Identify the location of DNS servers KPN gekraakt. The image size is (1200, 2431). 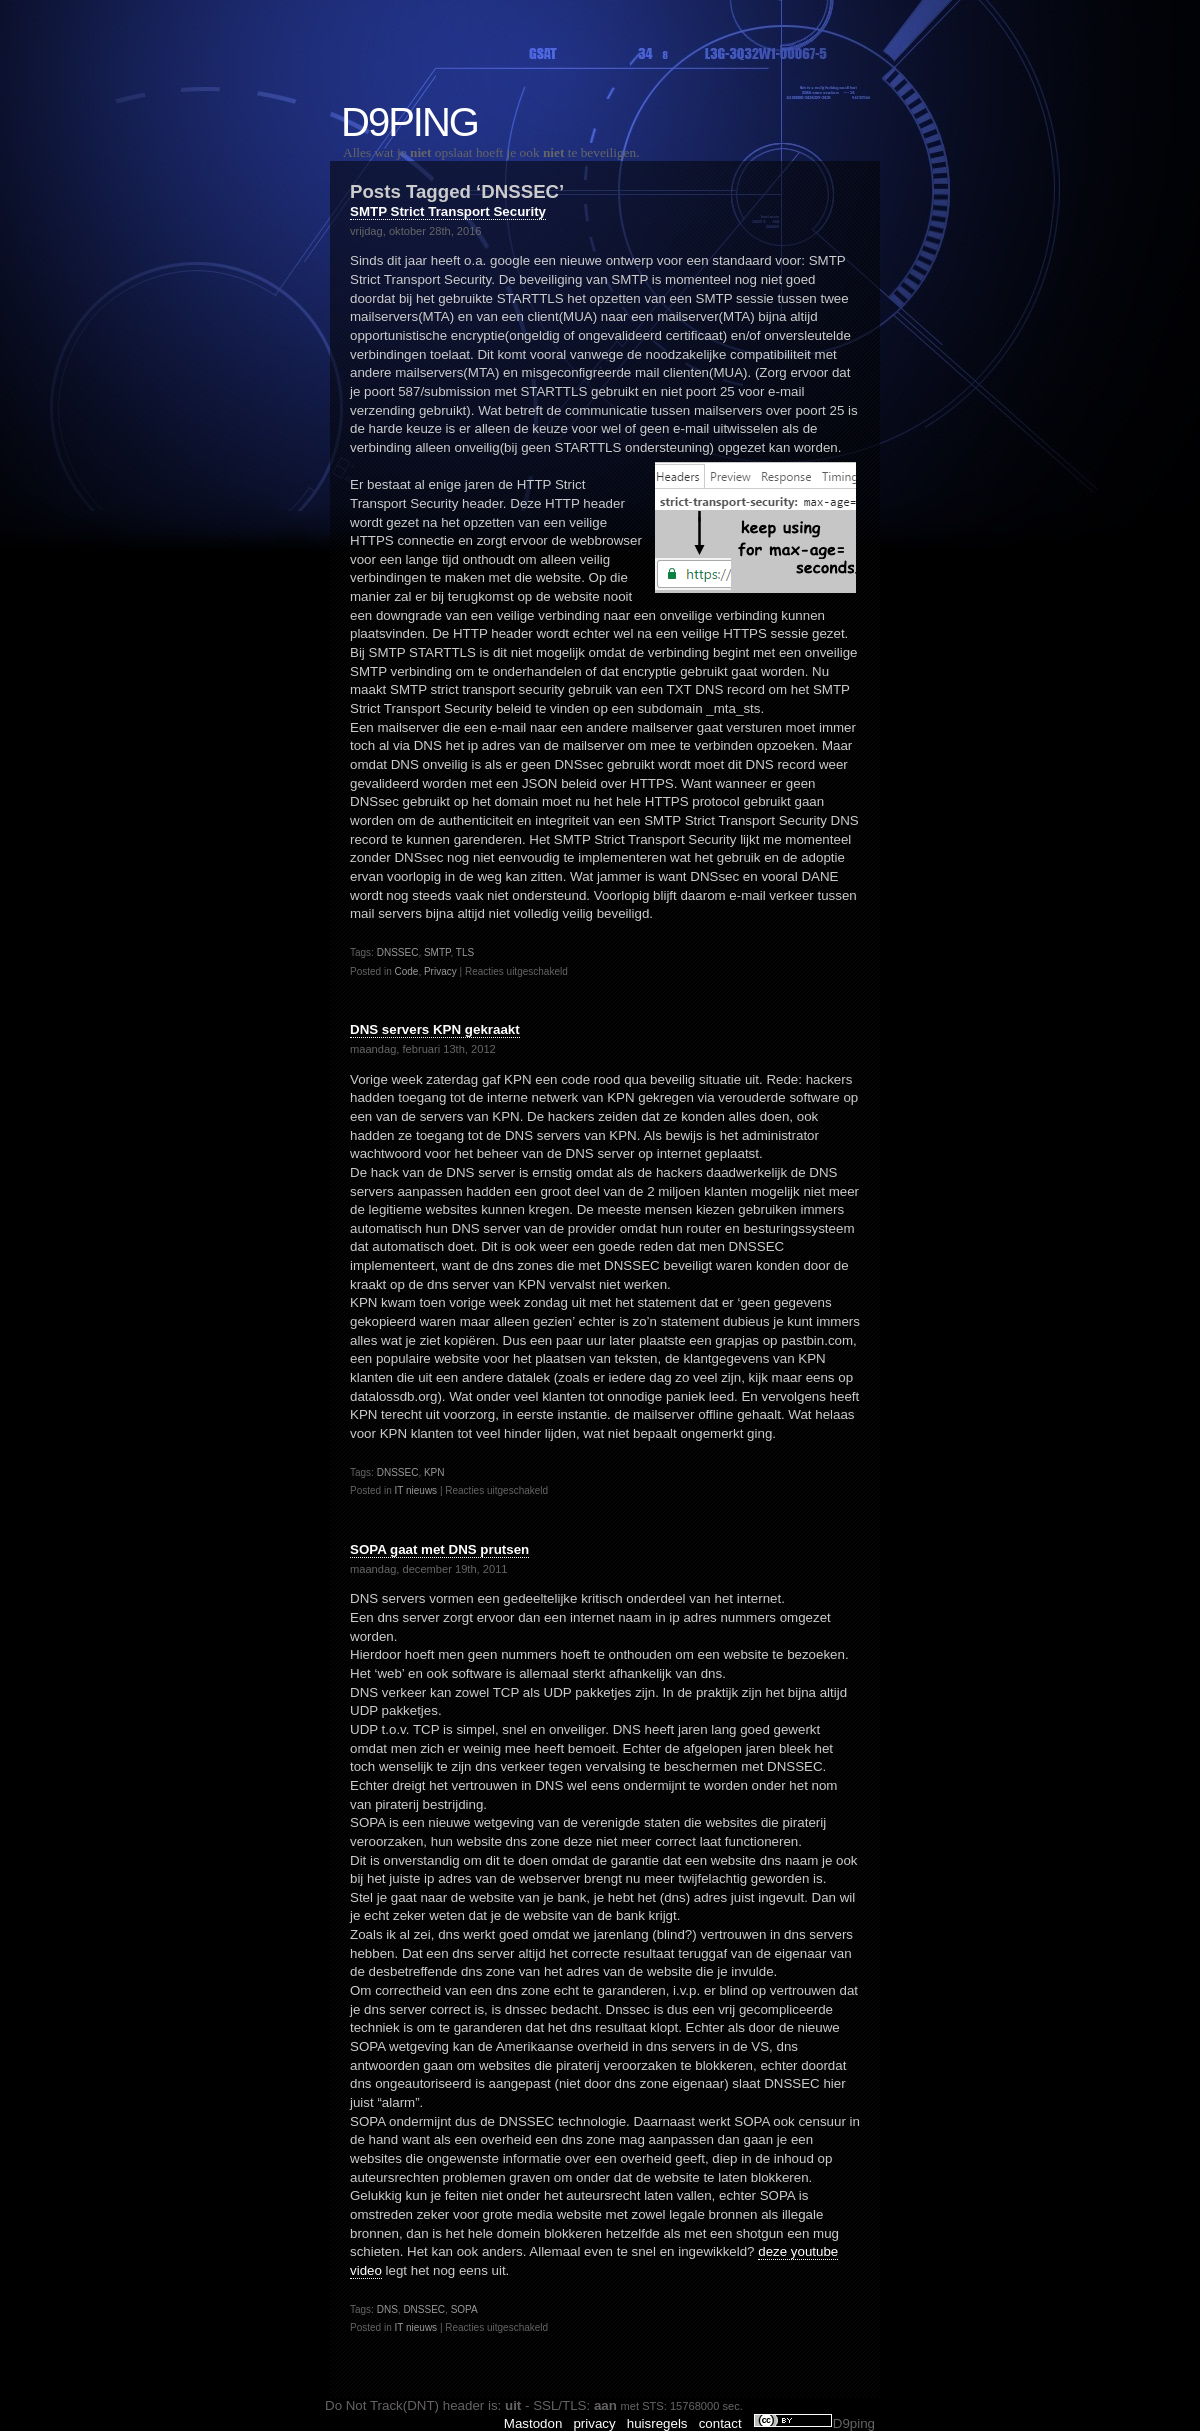
(435, 1029).